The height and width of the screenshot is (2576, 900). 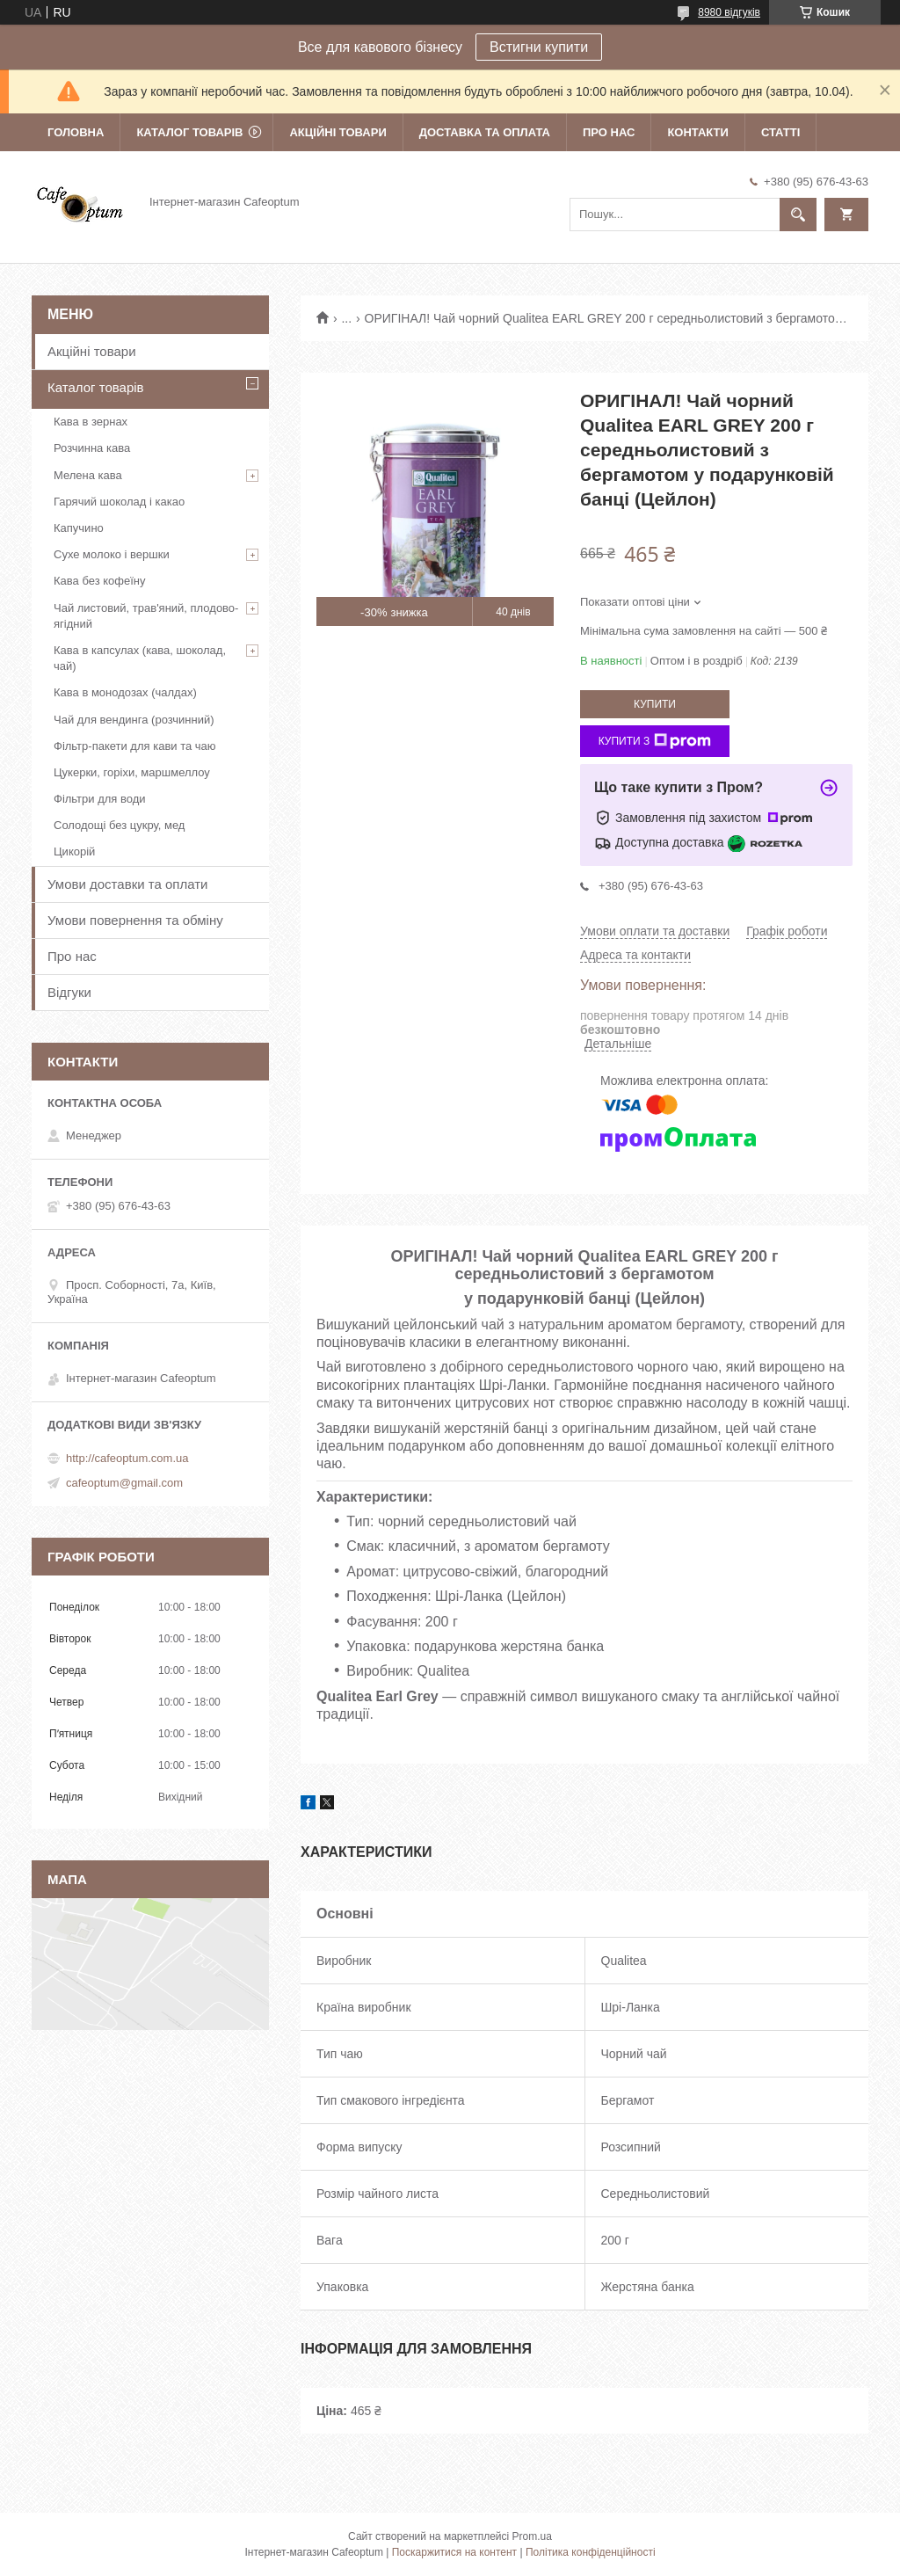 What do you see at coordinates (75, 132) in the screenshot?
I see `Головна` at bounding box center [75, 132].